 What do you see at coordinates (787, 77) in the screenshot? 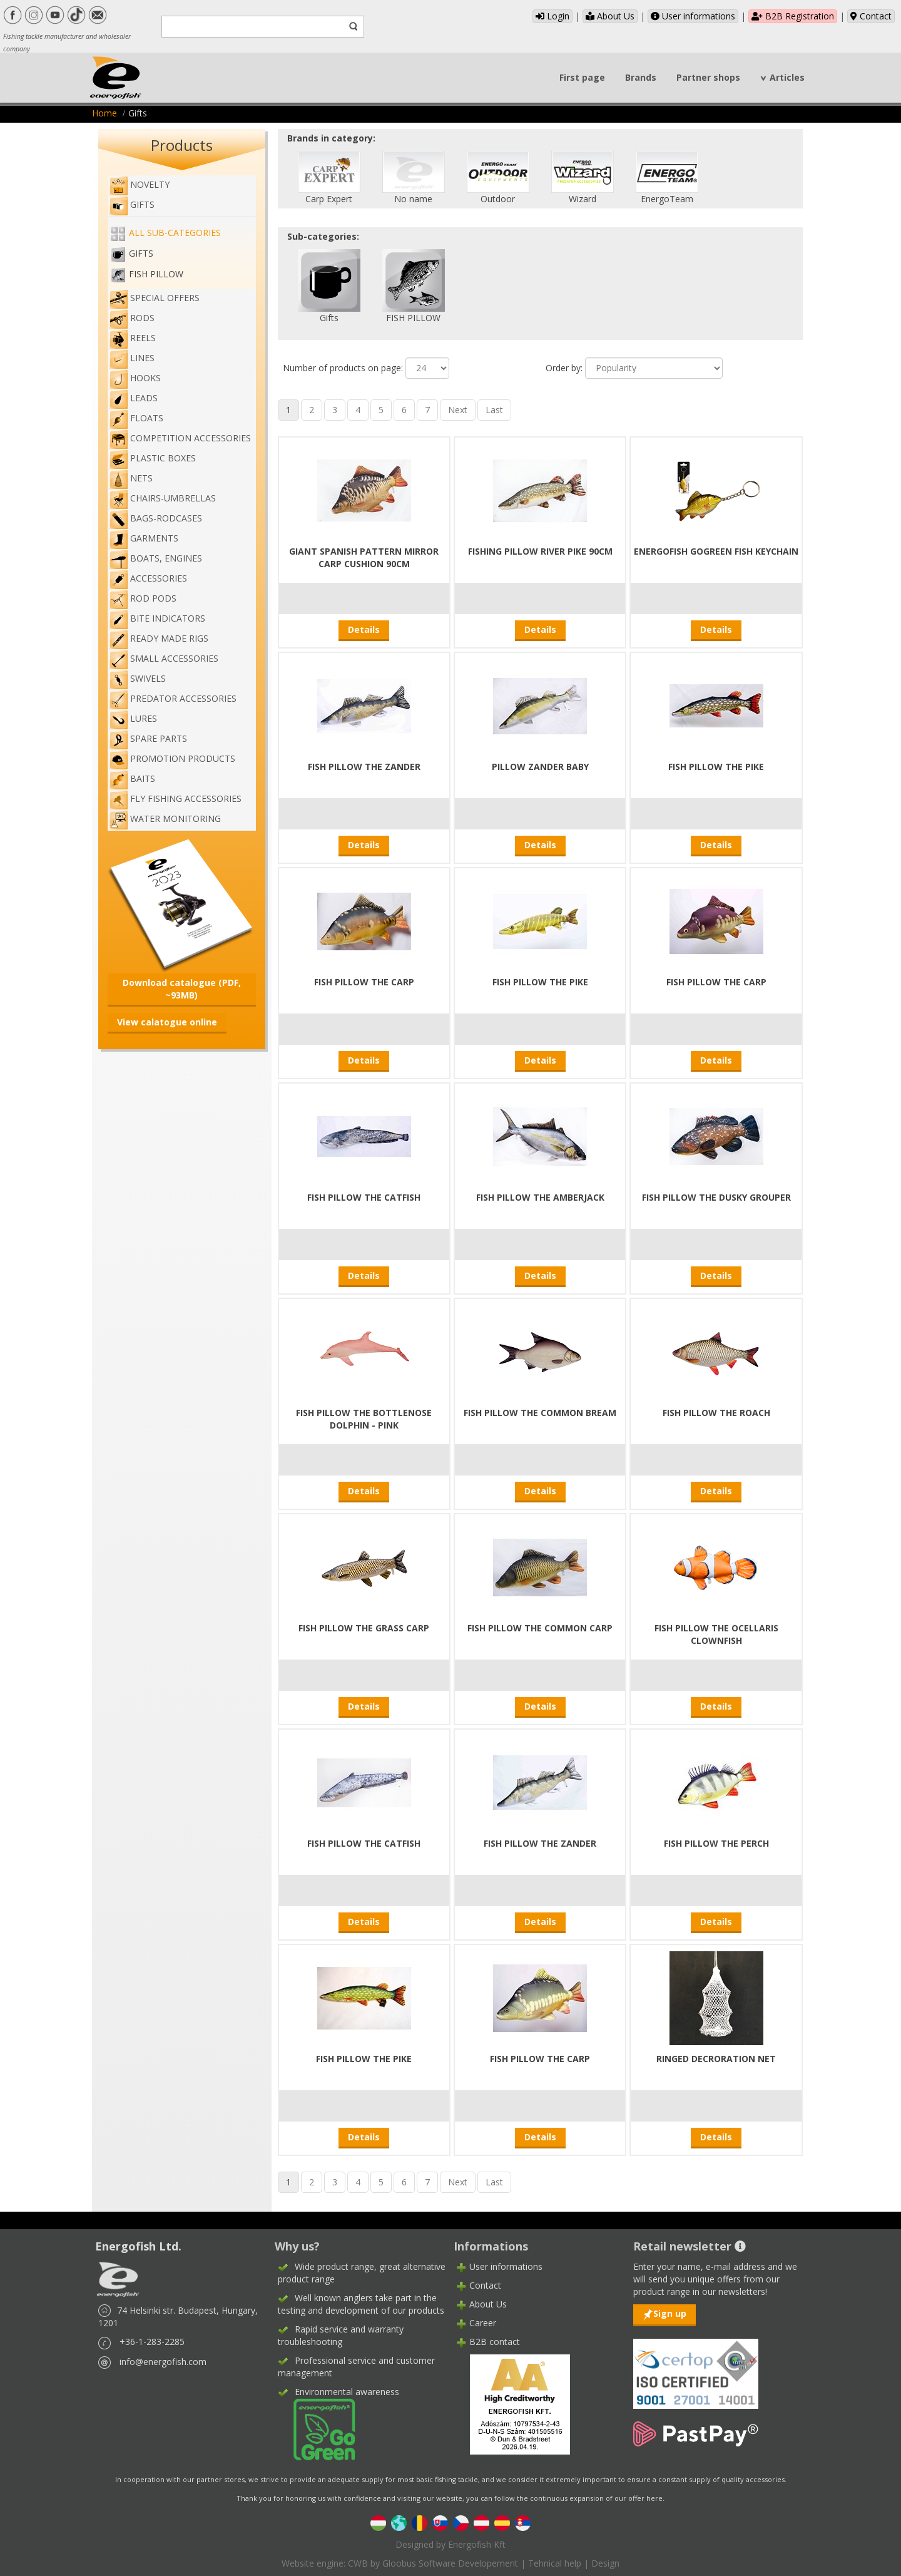
I see `Articles` at bounding box center [787, 77].